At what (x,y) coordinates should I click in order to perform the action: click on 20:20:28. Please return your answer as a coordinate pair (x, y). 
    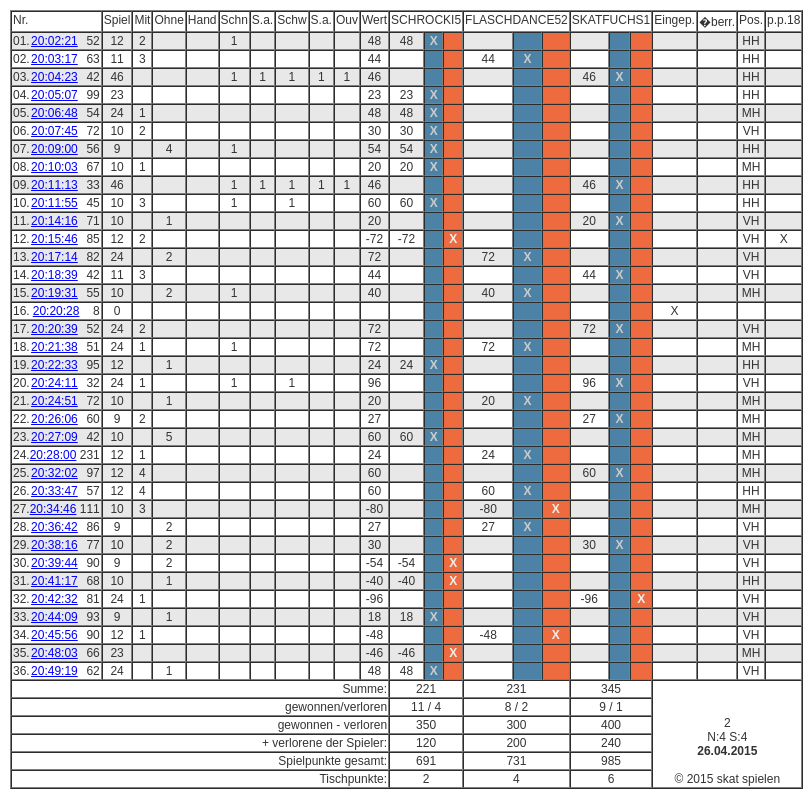
    Looking at the image, I should click on (56, 311).